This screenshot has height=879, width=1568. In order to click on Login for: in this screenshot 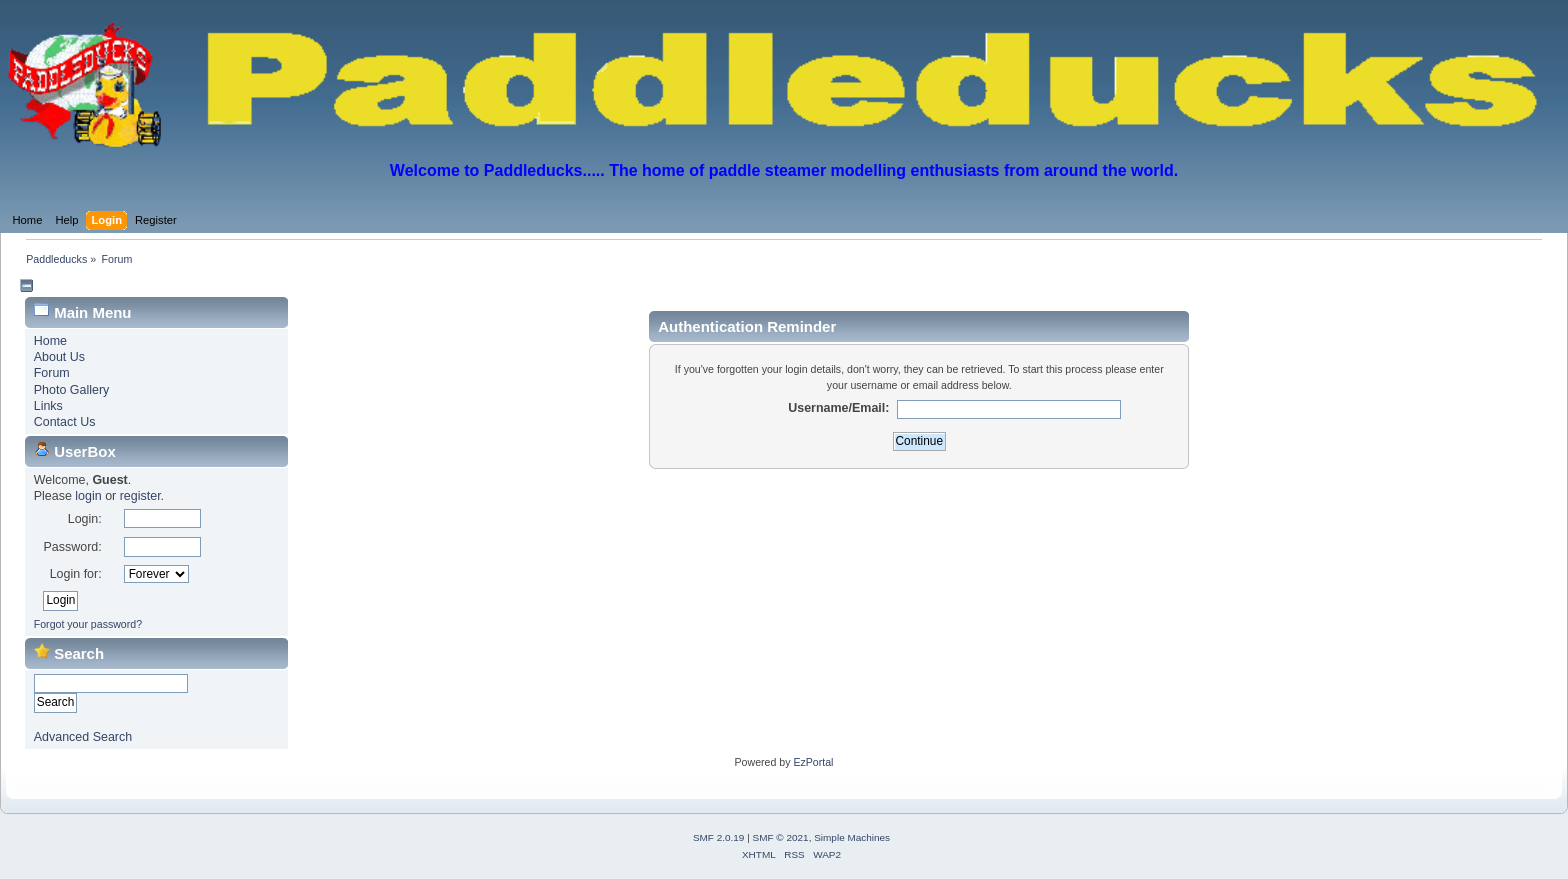, I will do `click(76, 574)`.